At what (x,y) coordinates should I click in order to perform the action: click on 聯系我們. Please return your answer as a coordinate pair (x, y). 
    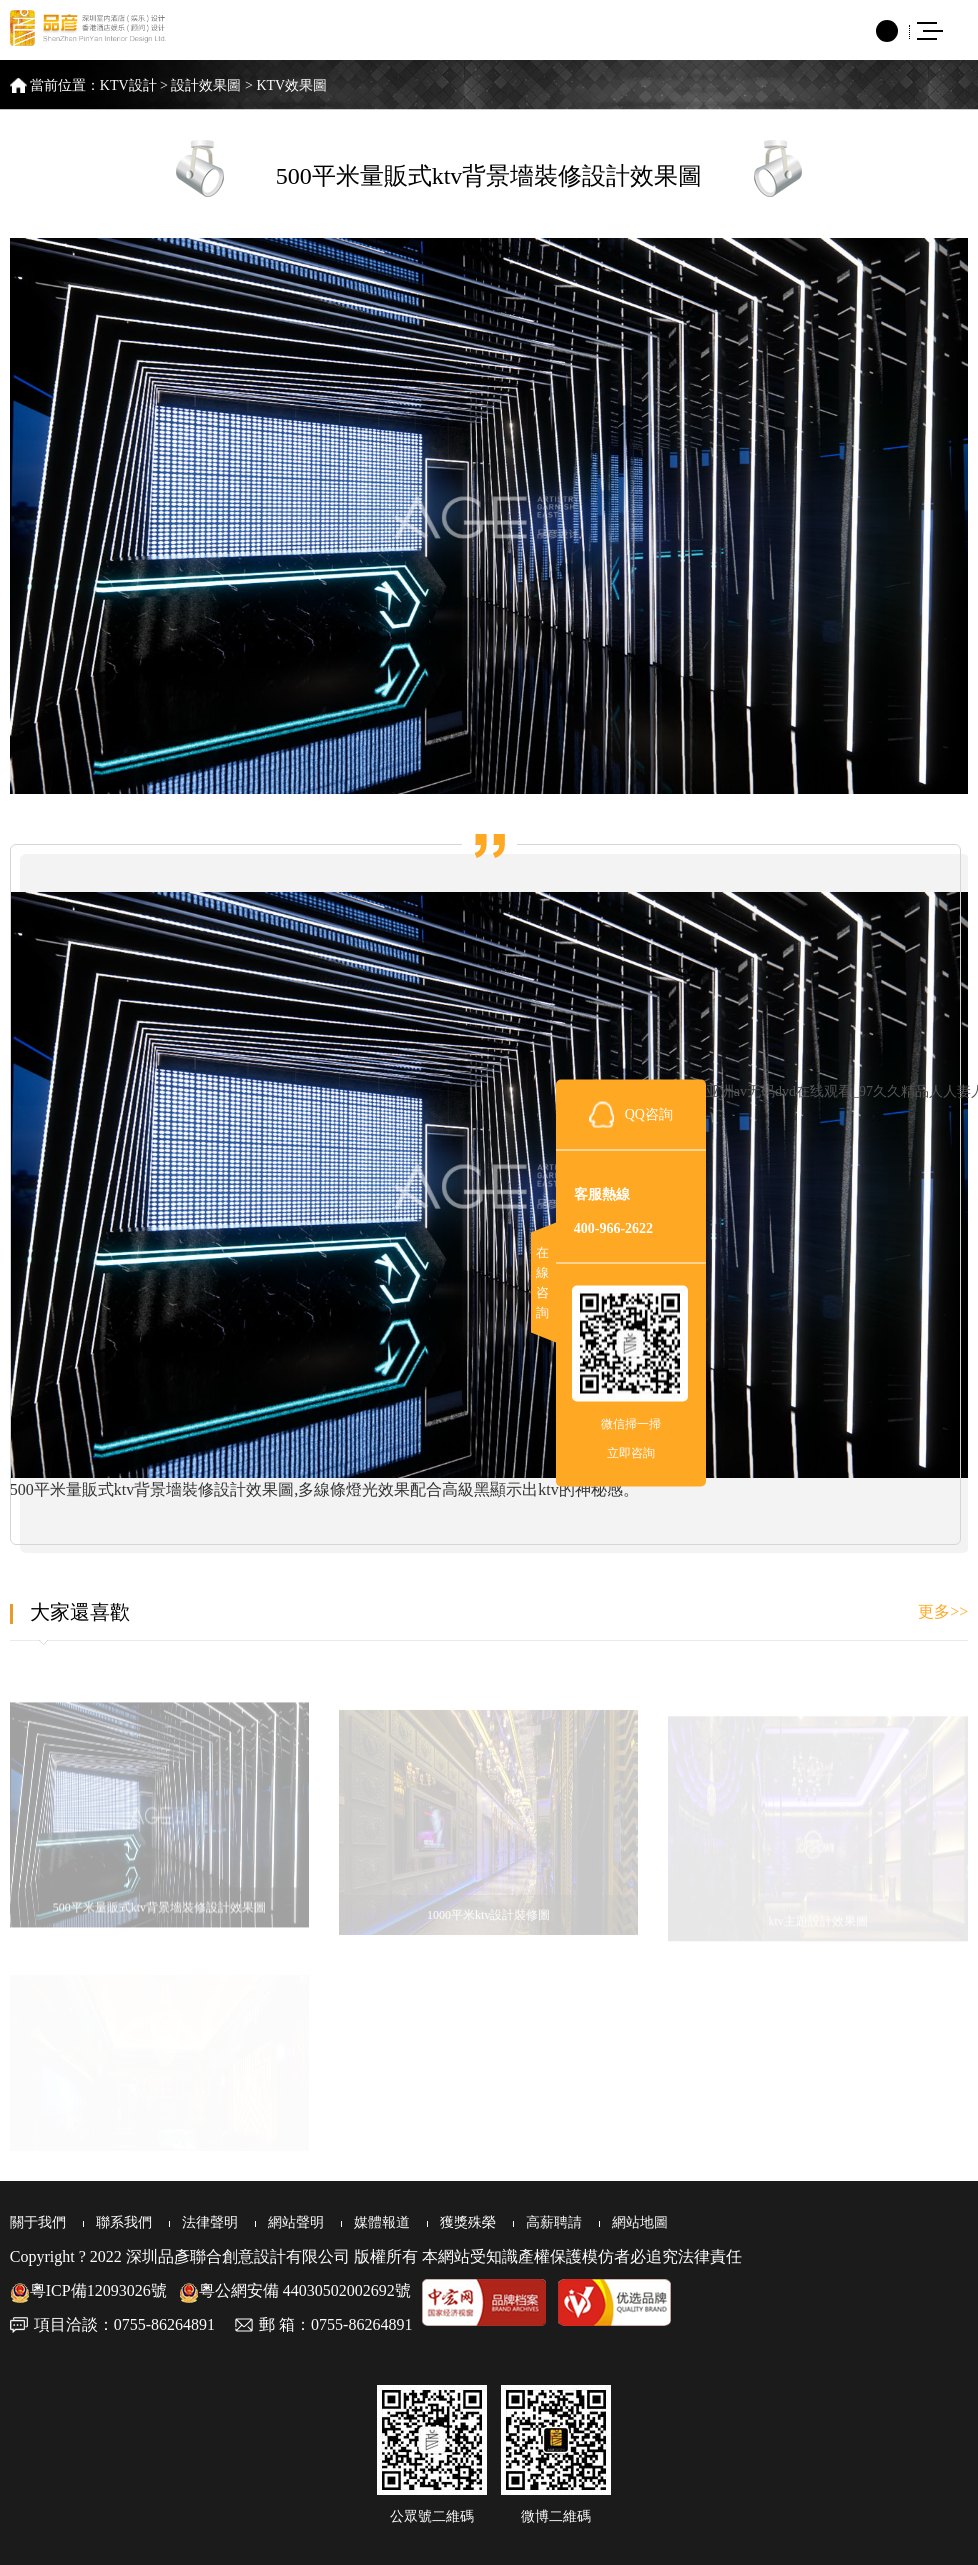
    Looking at the image, I should click on (124, 2222).